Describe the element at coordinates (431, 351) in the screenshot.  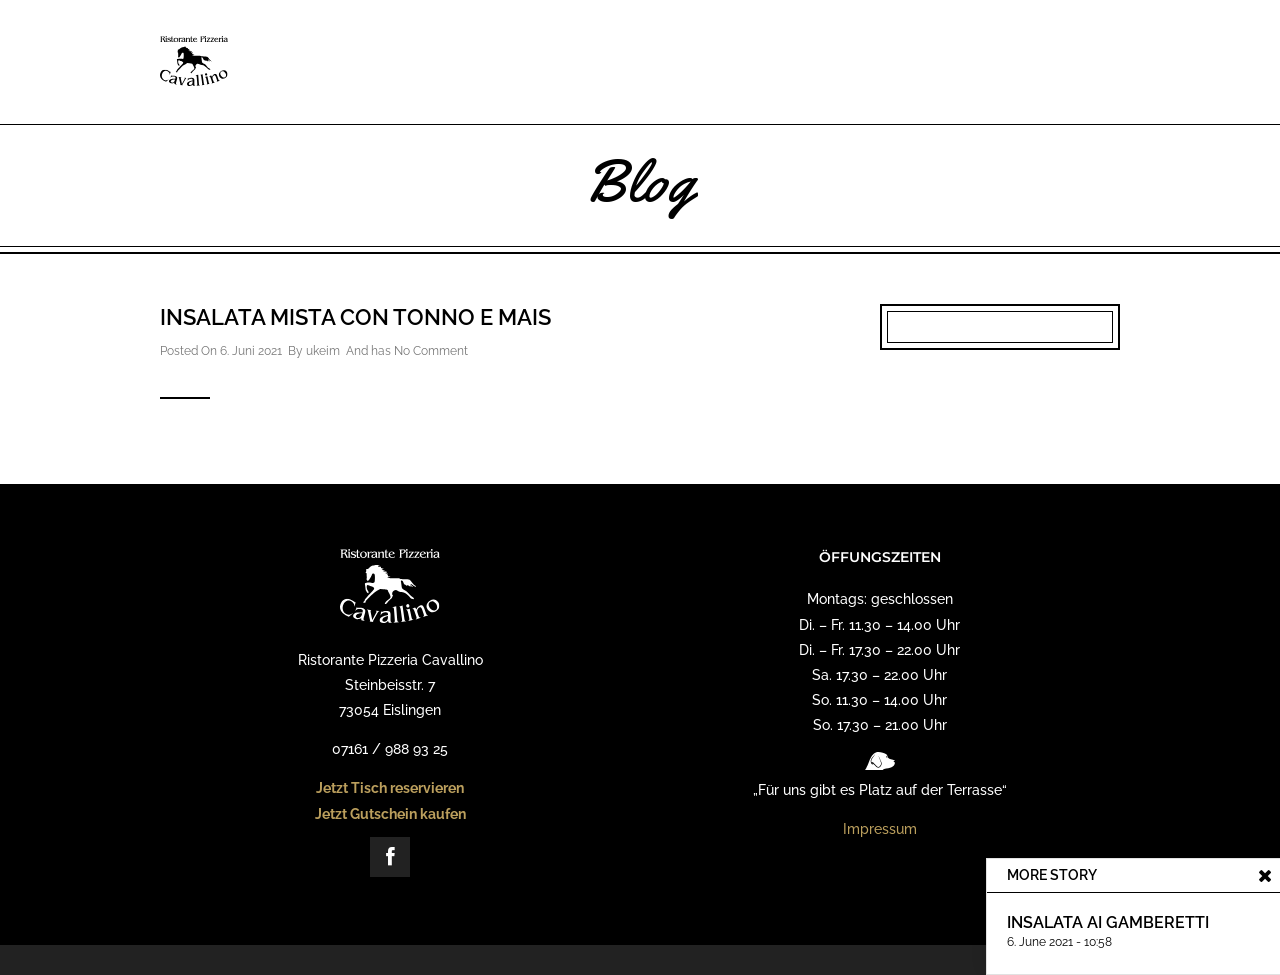
I see `No Comment` at that location.